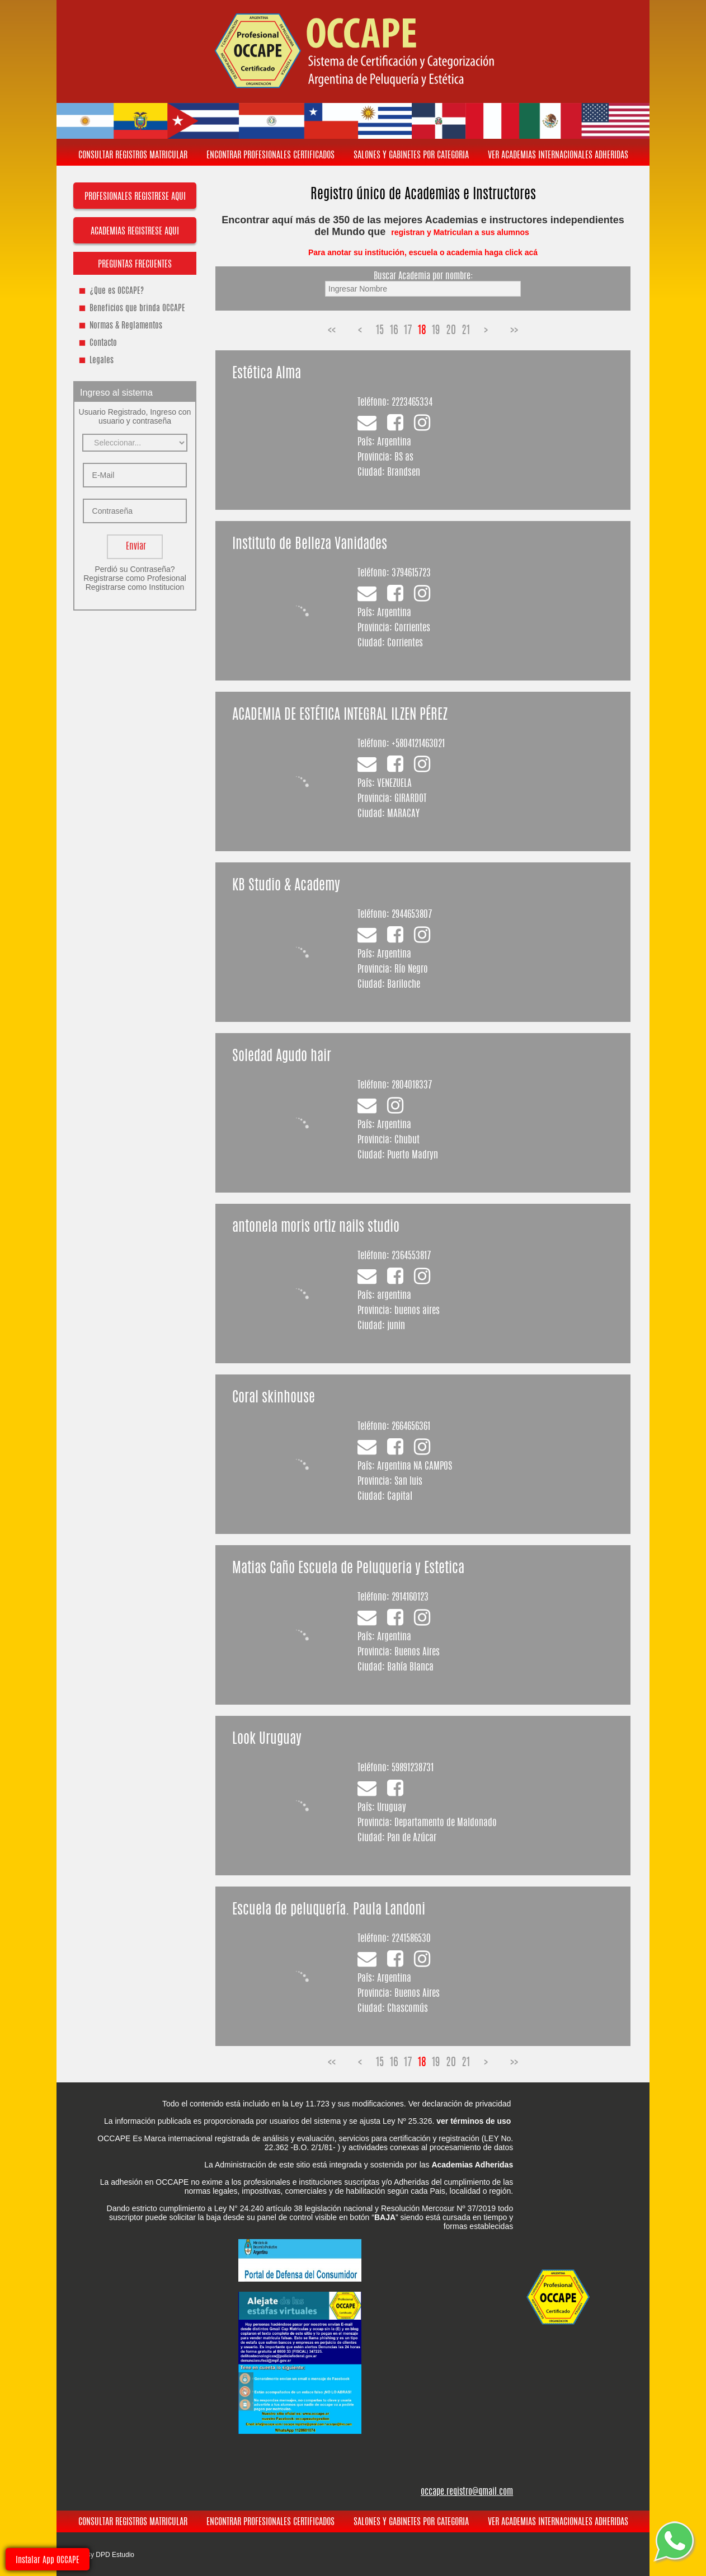 The width and height of the screenshot is (706, 2576). What do you see at coordinates (380, 330) in the screenshot?
I see `15` at bounding box center [380, 330].